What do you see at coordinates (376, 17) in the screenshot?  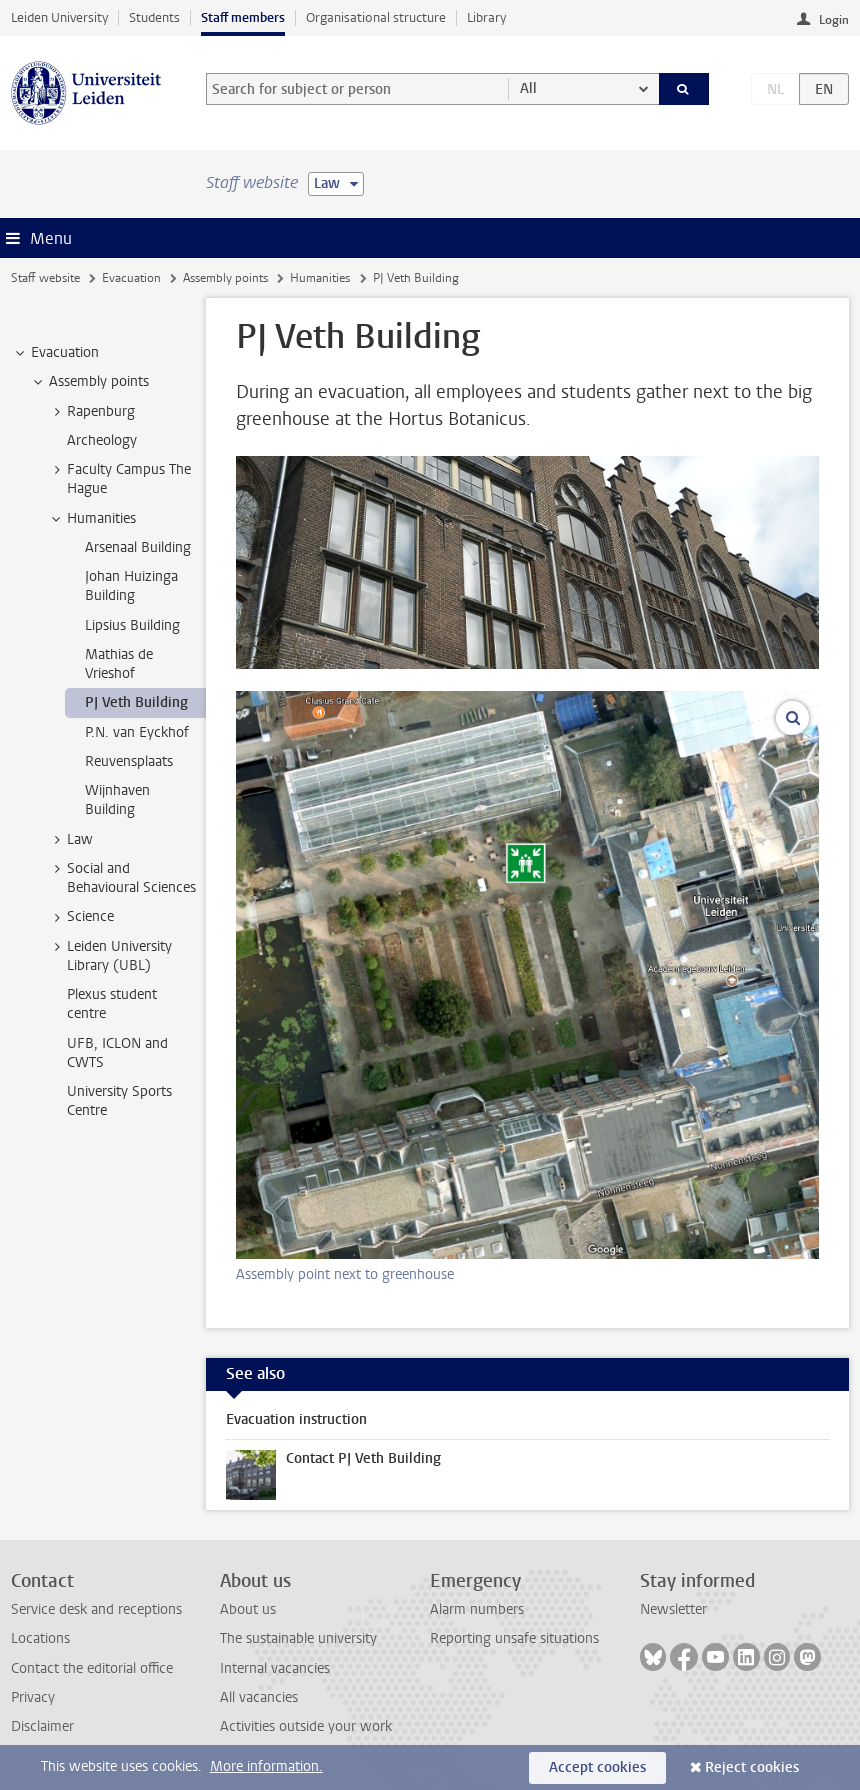 I see `Organisational structure` at bounding box center [376, 17].